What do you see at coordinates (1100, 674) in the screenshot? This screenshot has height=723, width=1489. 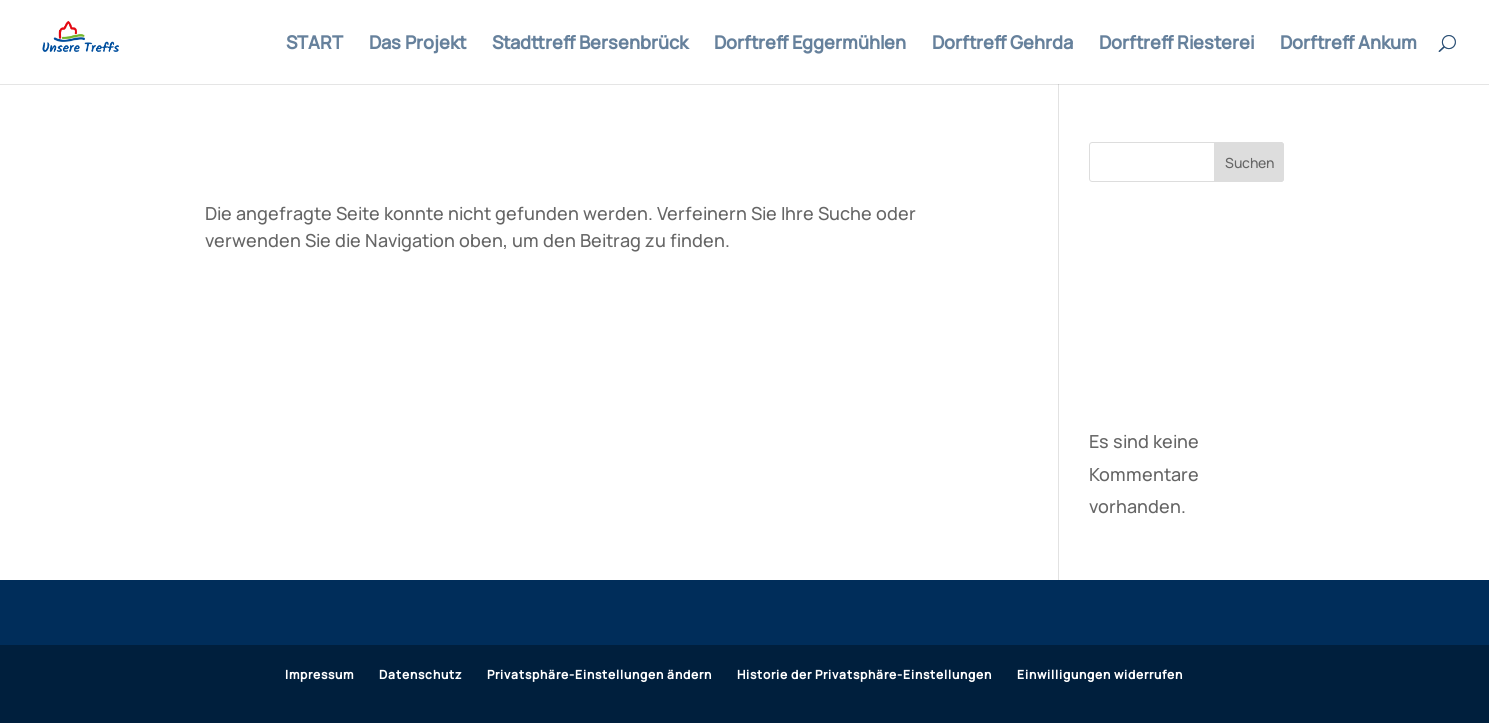 I see `Einwilligungen widerrufen [button]` at bounding box center [1100, 674].